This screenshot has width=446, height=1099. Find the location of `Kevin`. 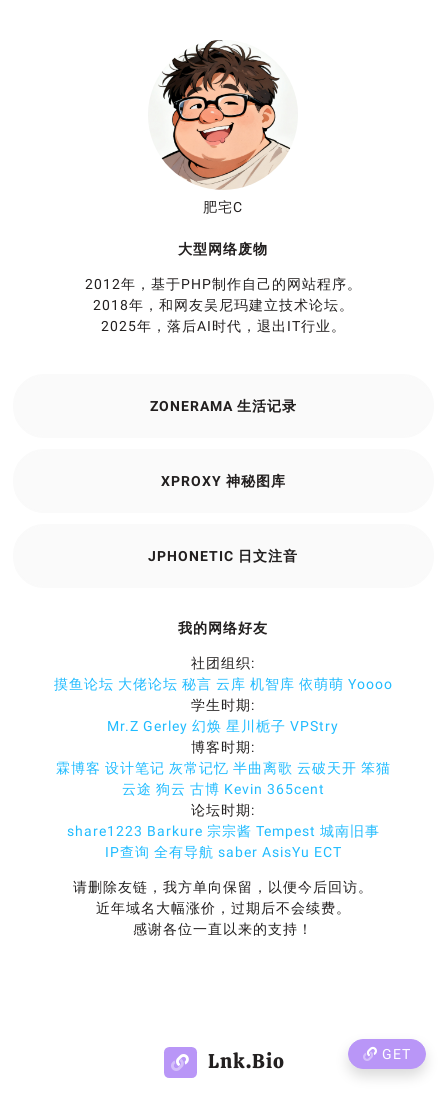

Kevin is located at coordinates (243, 789).